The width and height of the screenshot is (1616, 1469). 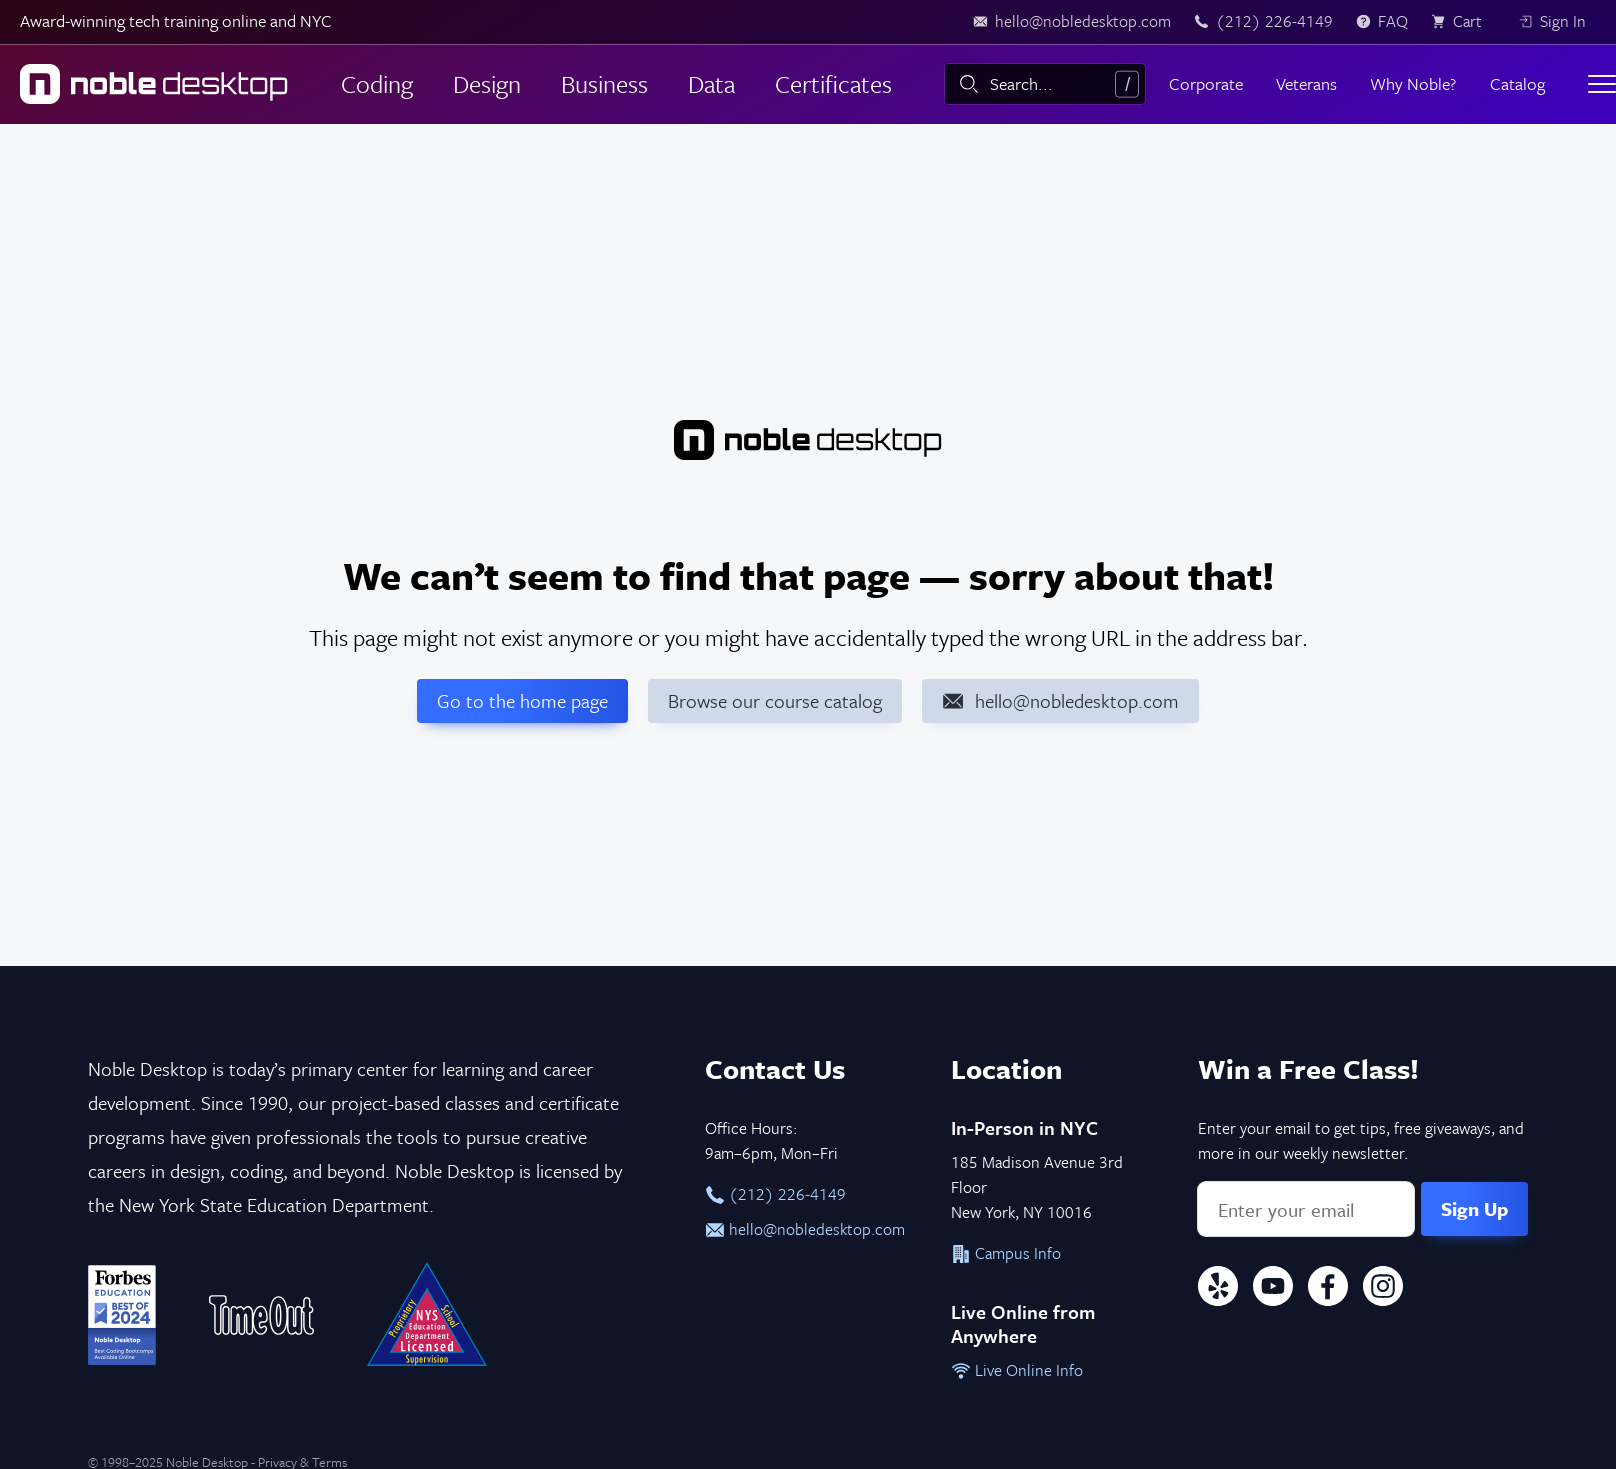 What do you see at coordinates (1017, 1370) in the screenshot?
I see `Live Online Info` at bounding box center [1017, 1370].